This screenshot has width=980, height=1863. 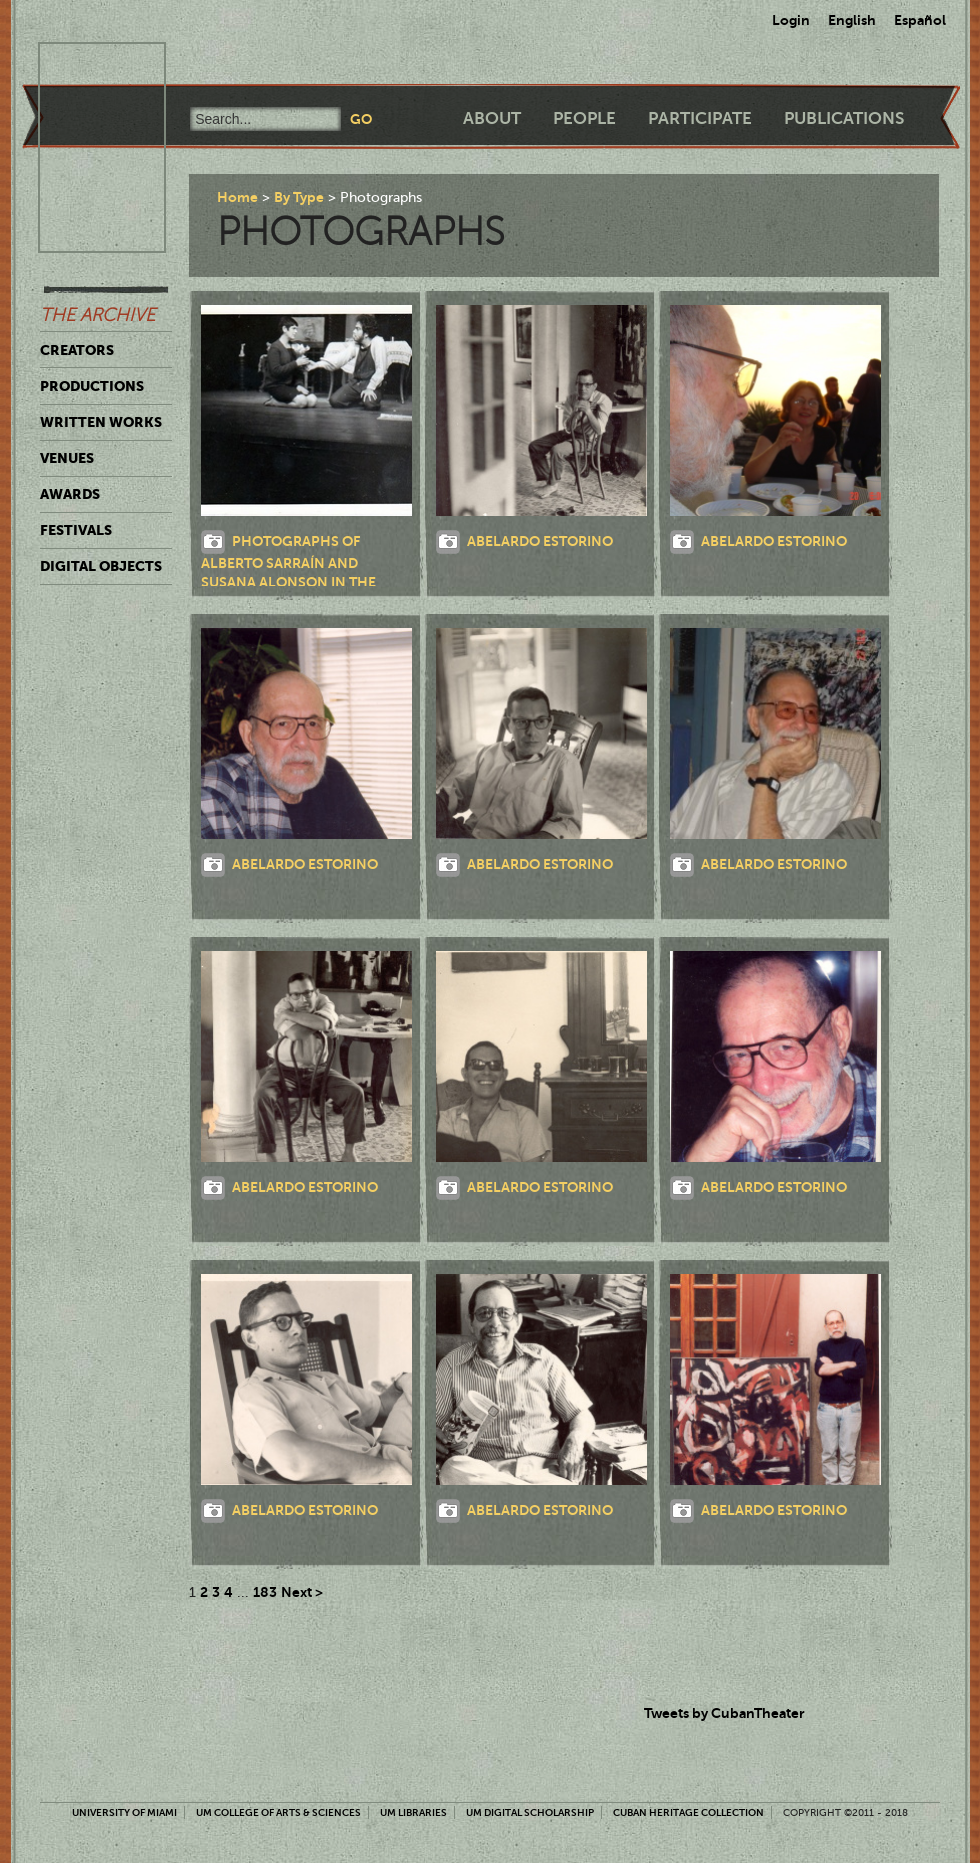 I want to click on UM Libraries, so click(x=413, y=1812).